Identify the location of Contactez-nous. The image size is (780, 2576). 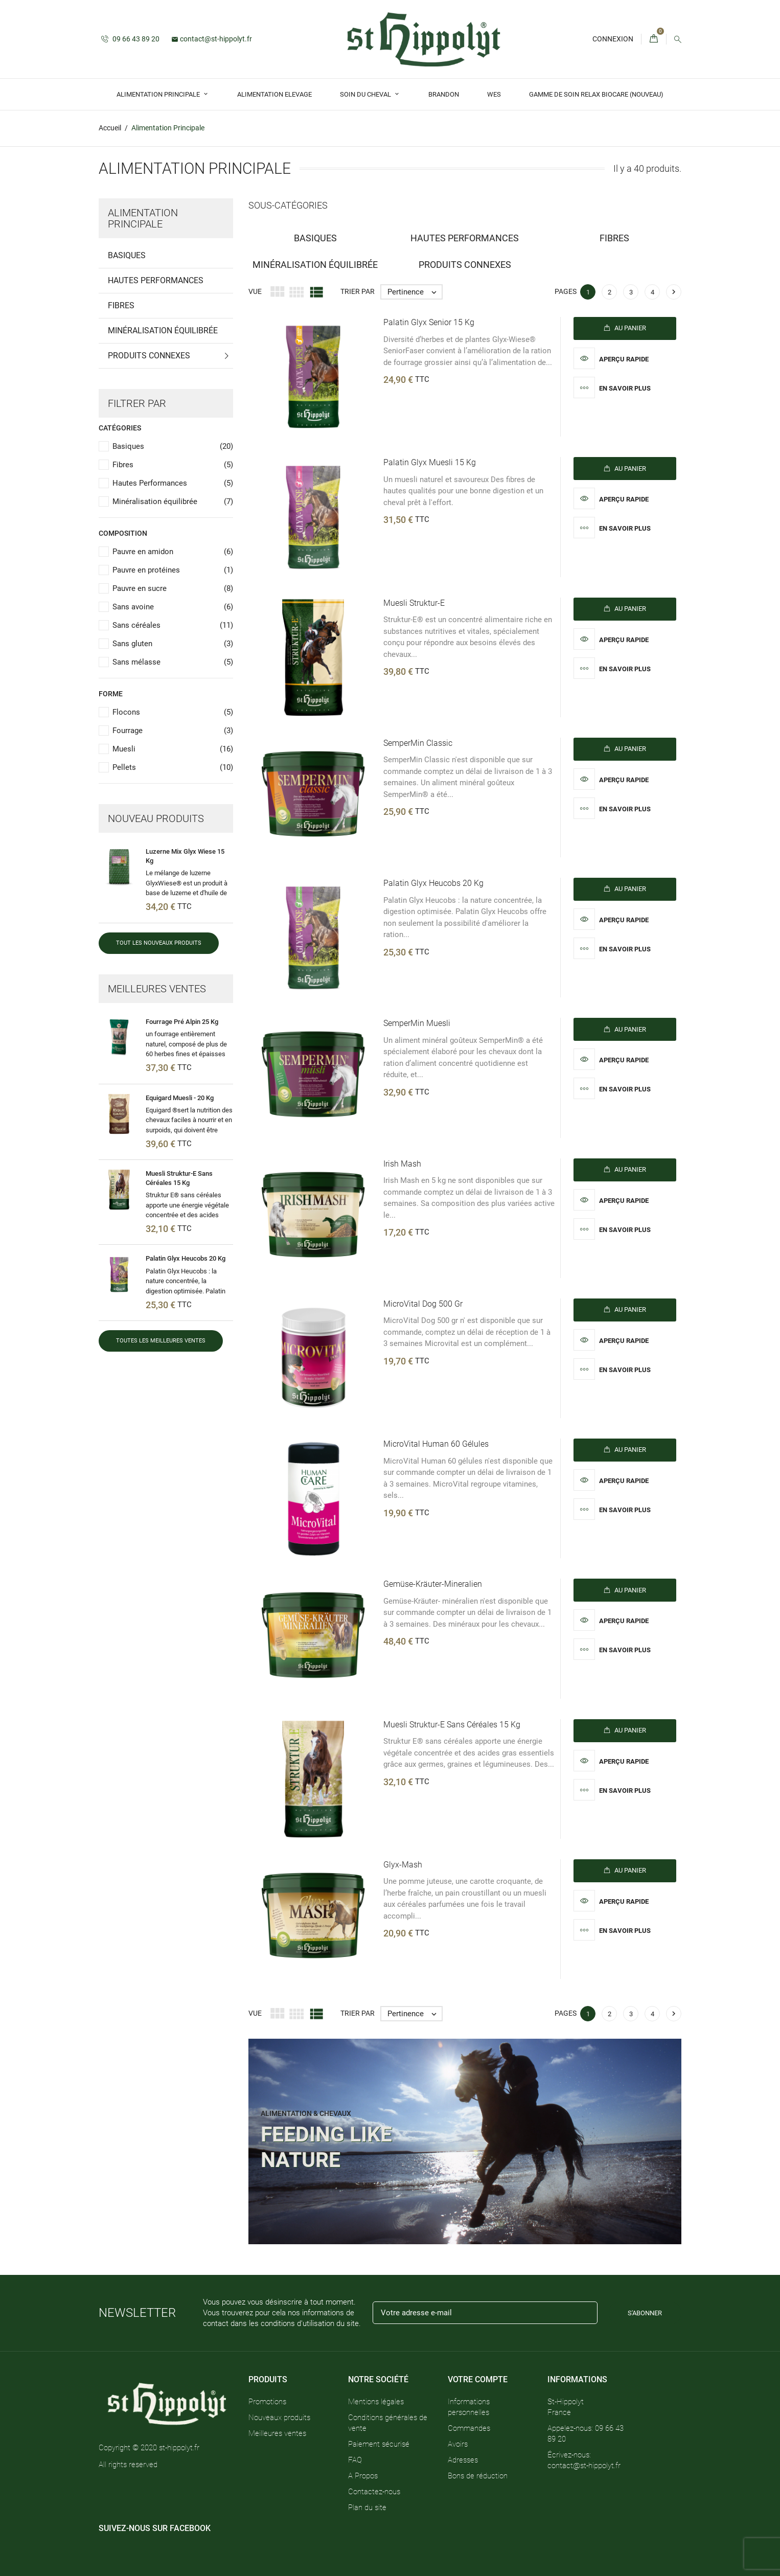
(374, 2491).